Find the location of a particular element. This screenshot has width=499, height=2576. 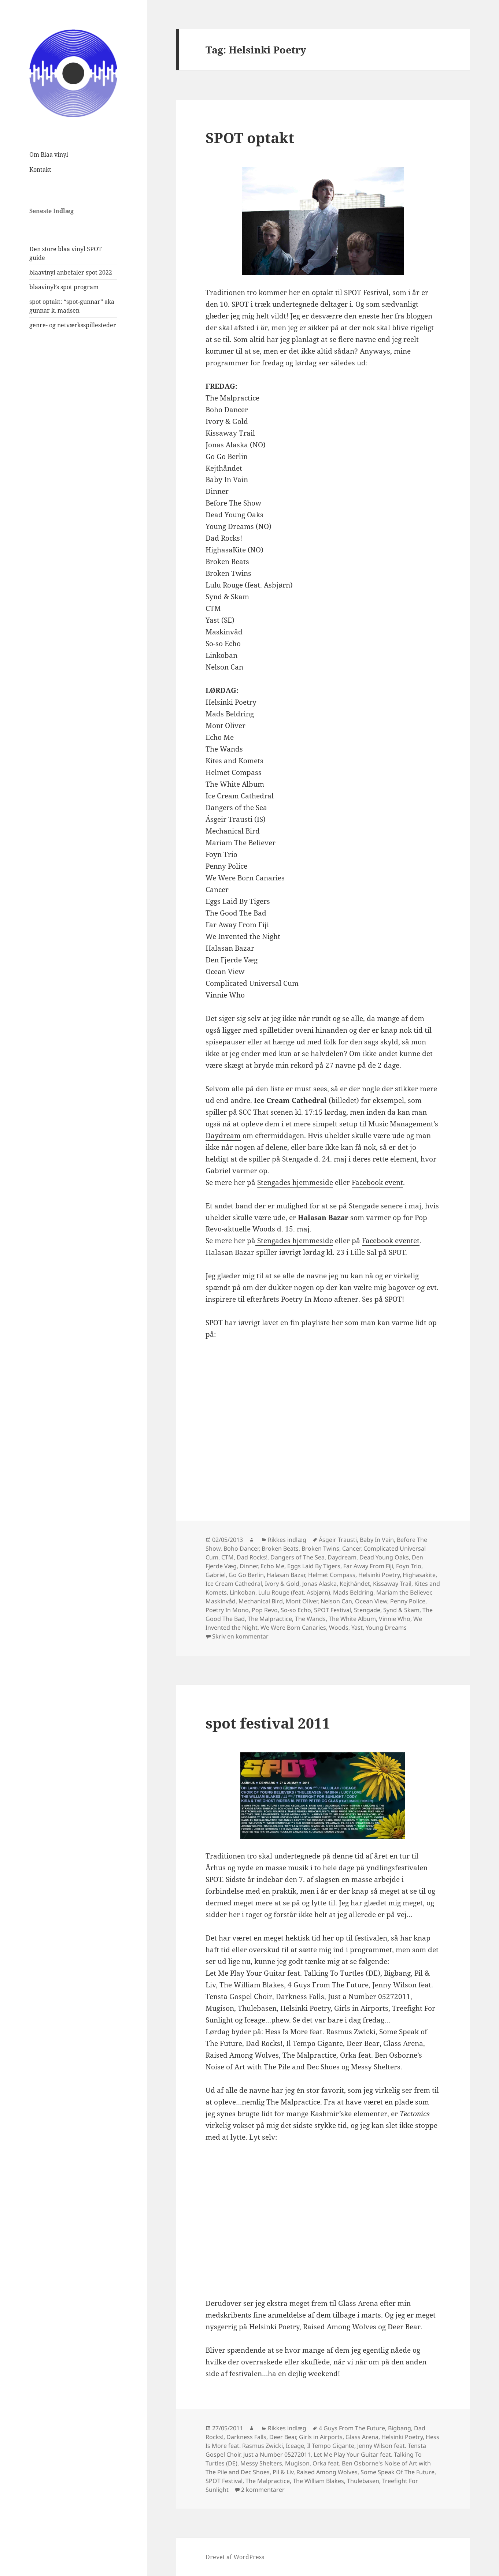

Skriv en kommentar is located at coordinates (240, 1636).